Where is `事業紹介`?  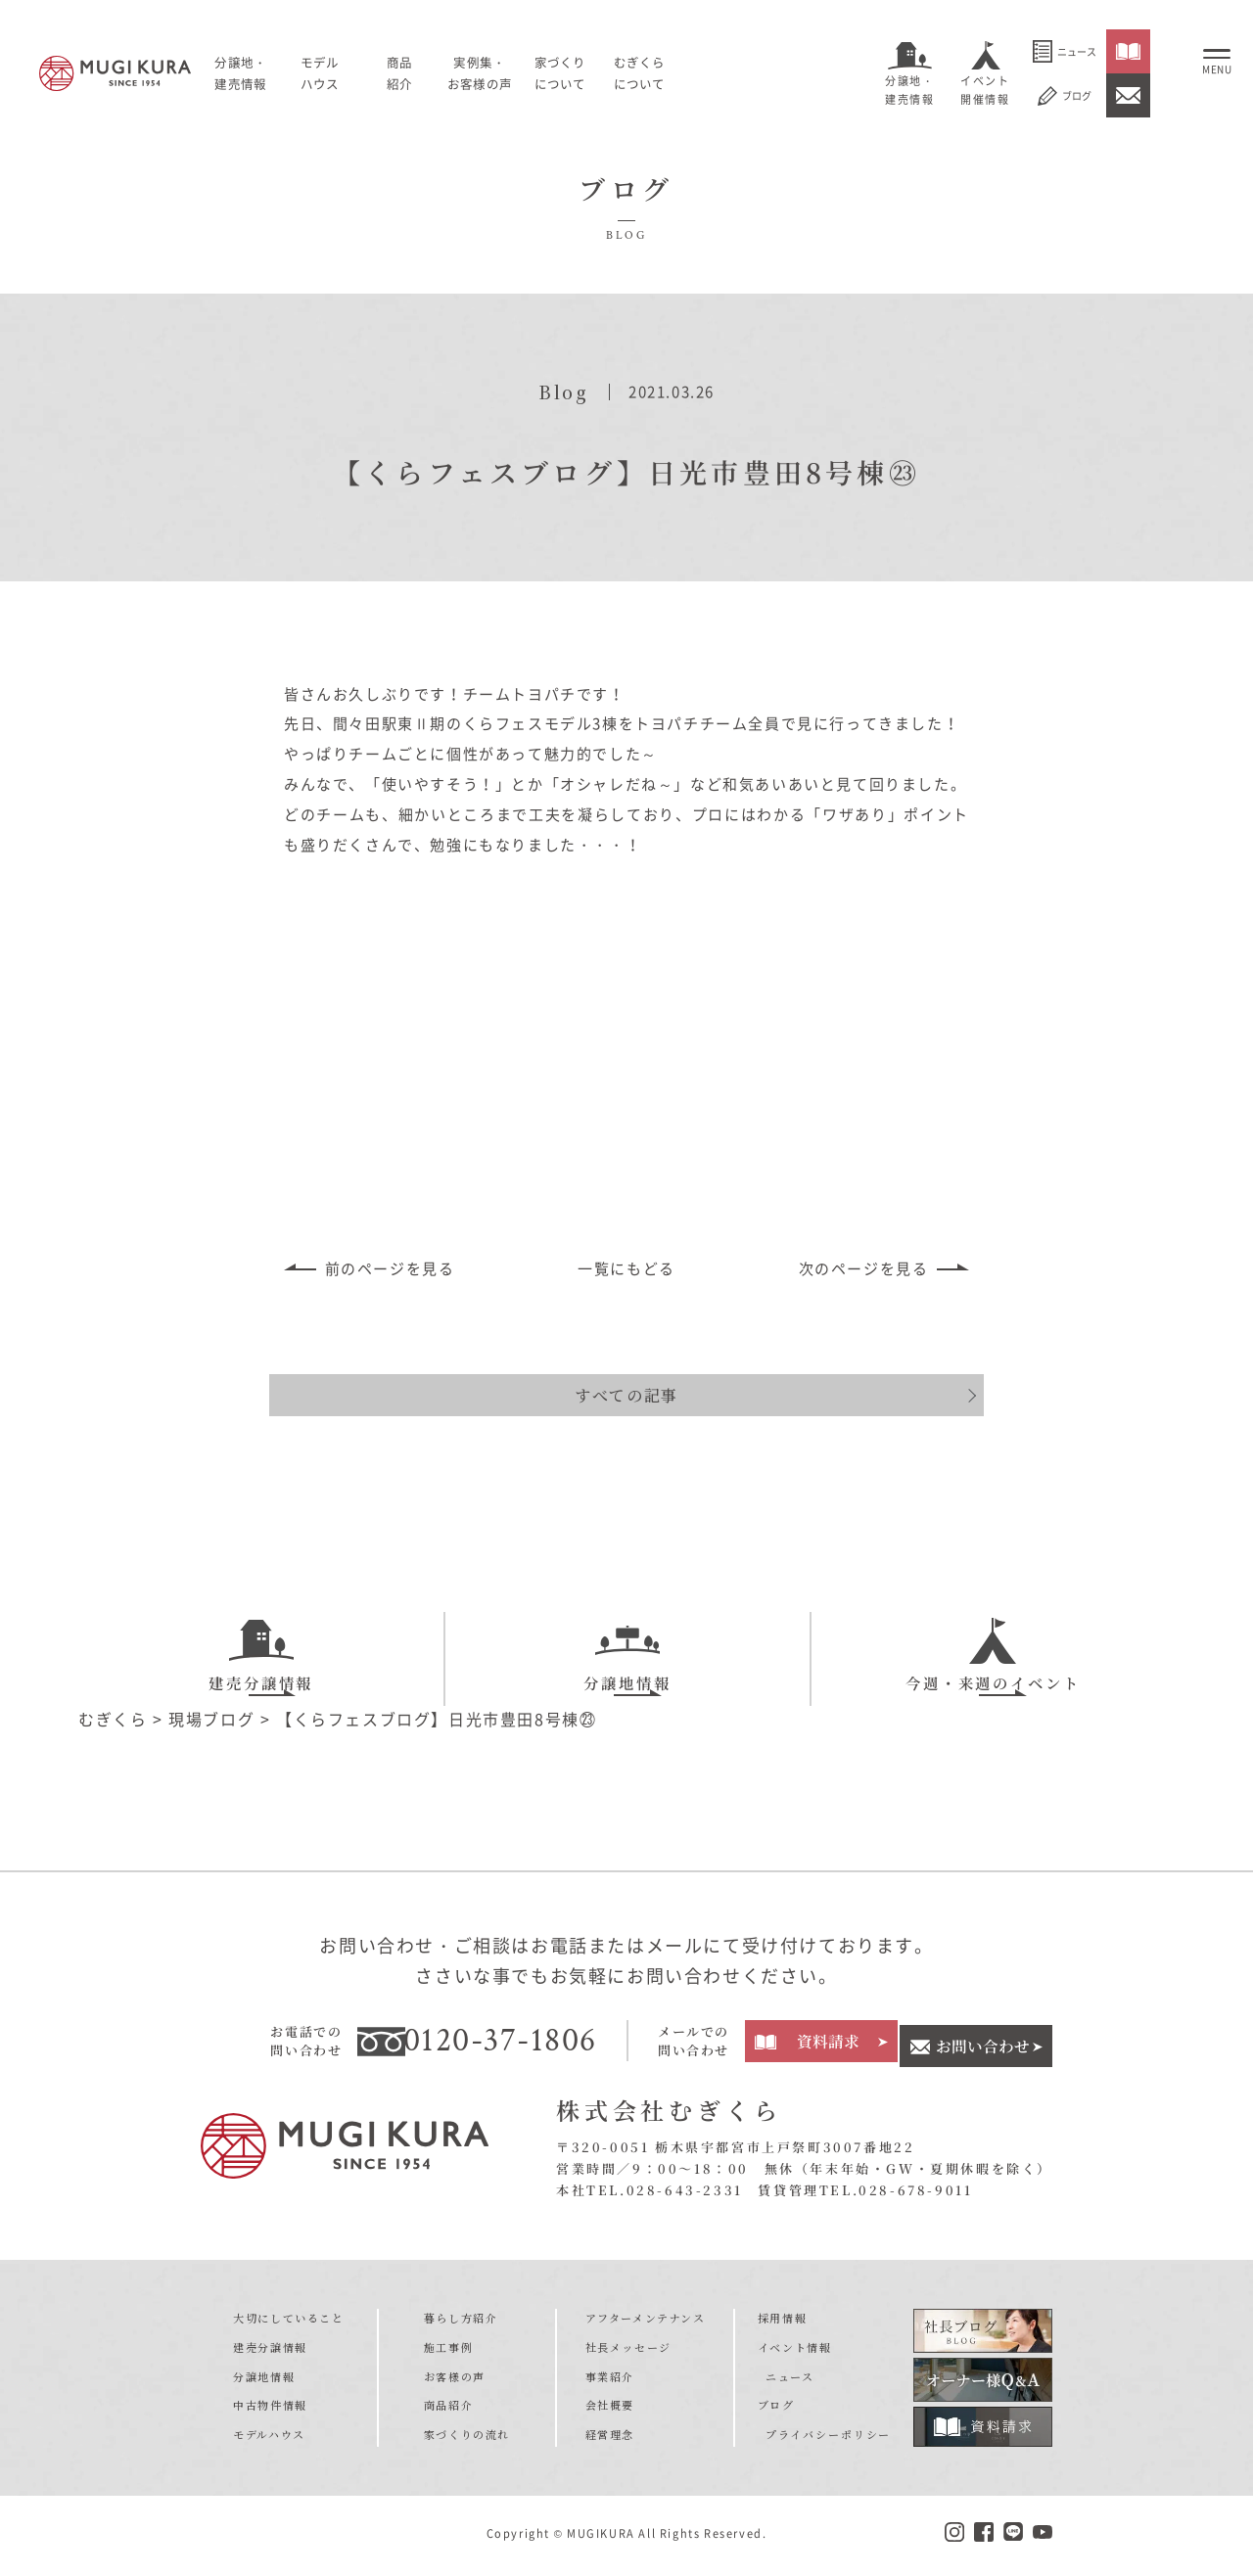 事業紹介 is located at coordinates (609, 2380).